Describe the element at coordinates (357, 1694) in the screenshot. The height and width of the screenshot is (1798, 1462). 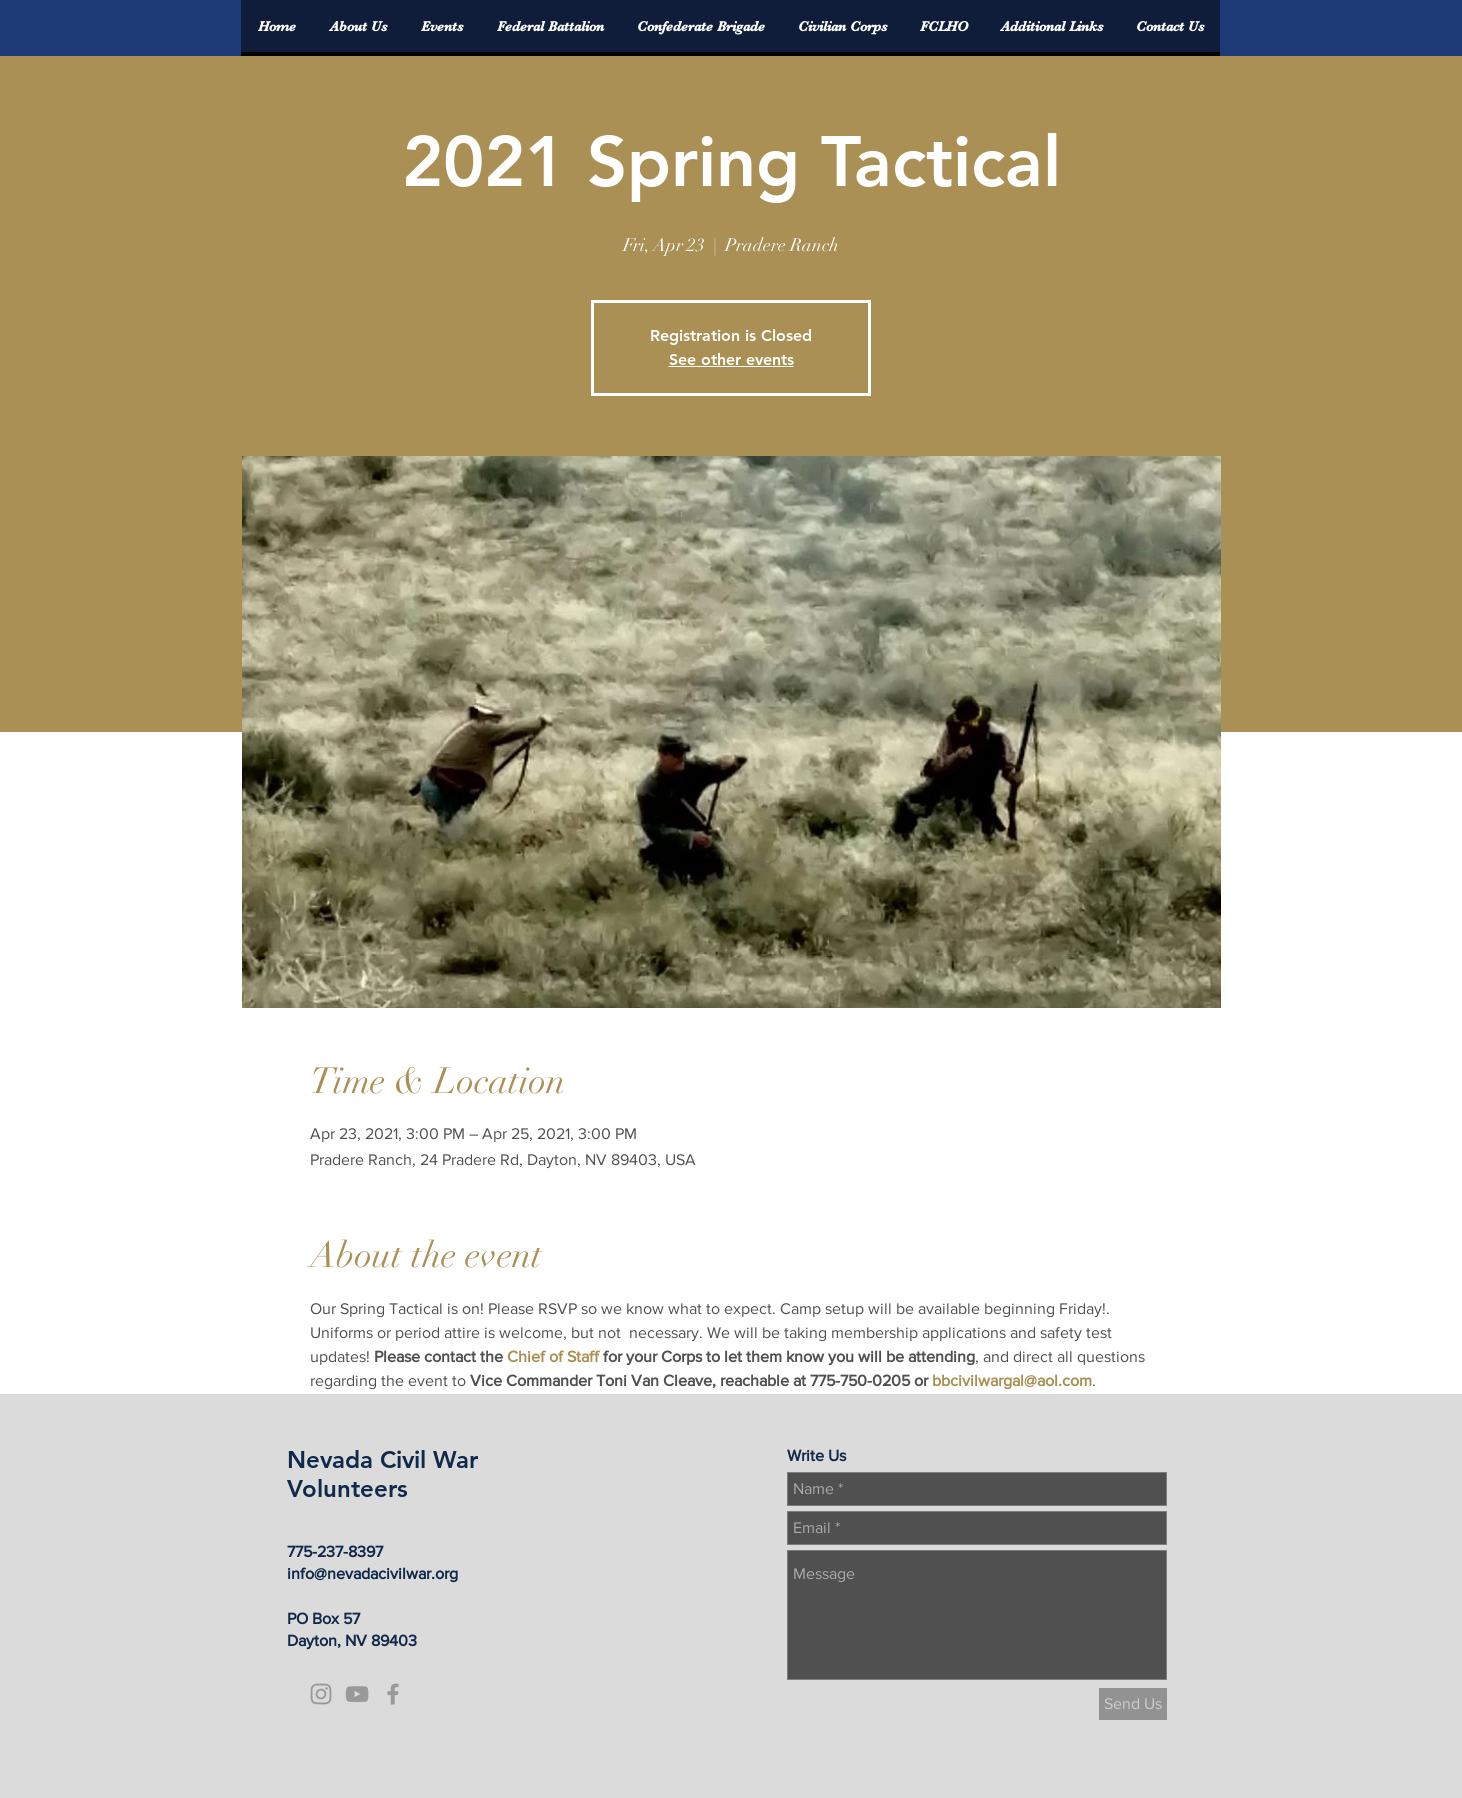
I see `[Grey YouTube Icon]` at that location.